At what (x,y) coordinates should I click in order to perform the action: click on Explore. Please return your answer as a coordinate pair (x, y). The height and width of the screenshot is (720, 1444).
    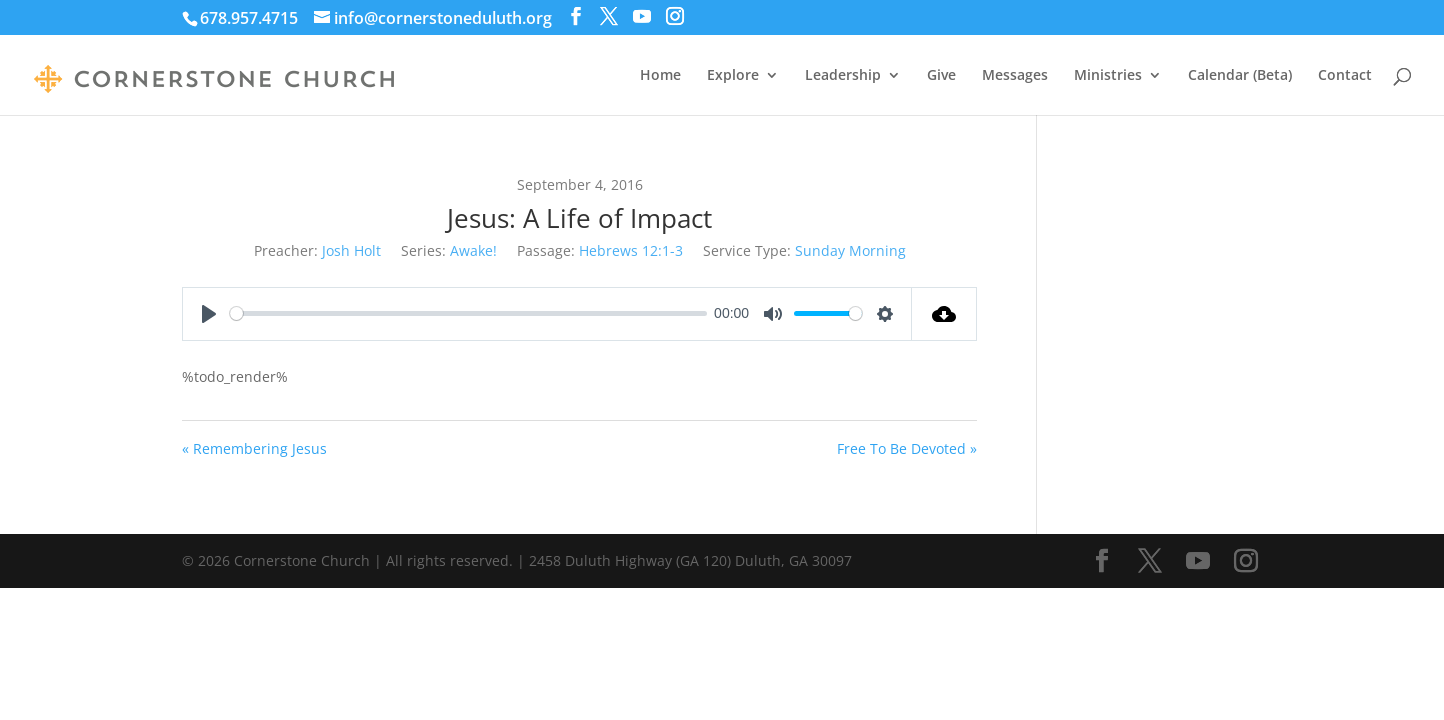
    Looking at the image, I should click on (733, 76).